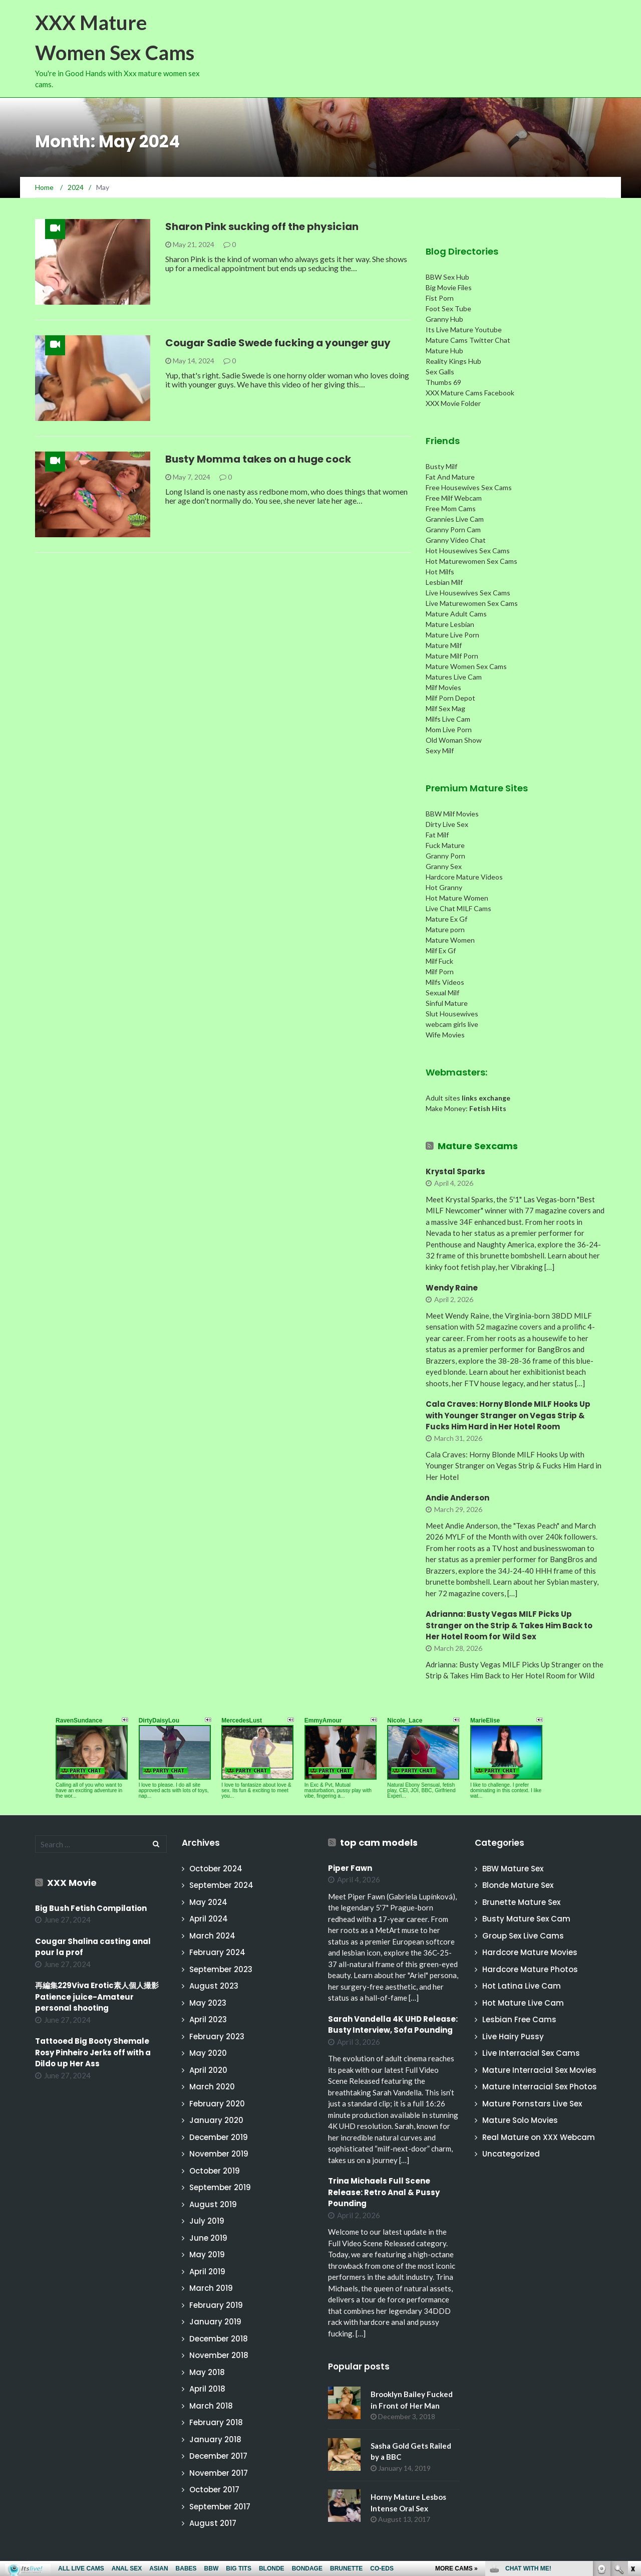 The height and width of the screenshot is (2576, 641). I want to click on September 2023, so click(220, 1969).